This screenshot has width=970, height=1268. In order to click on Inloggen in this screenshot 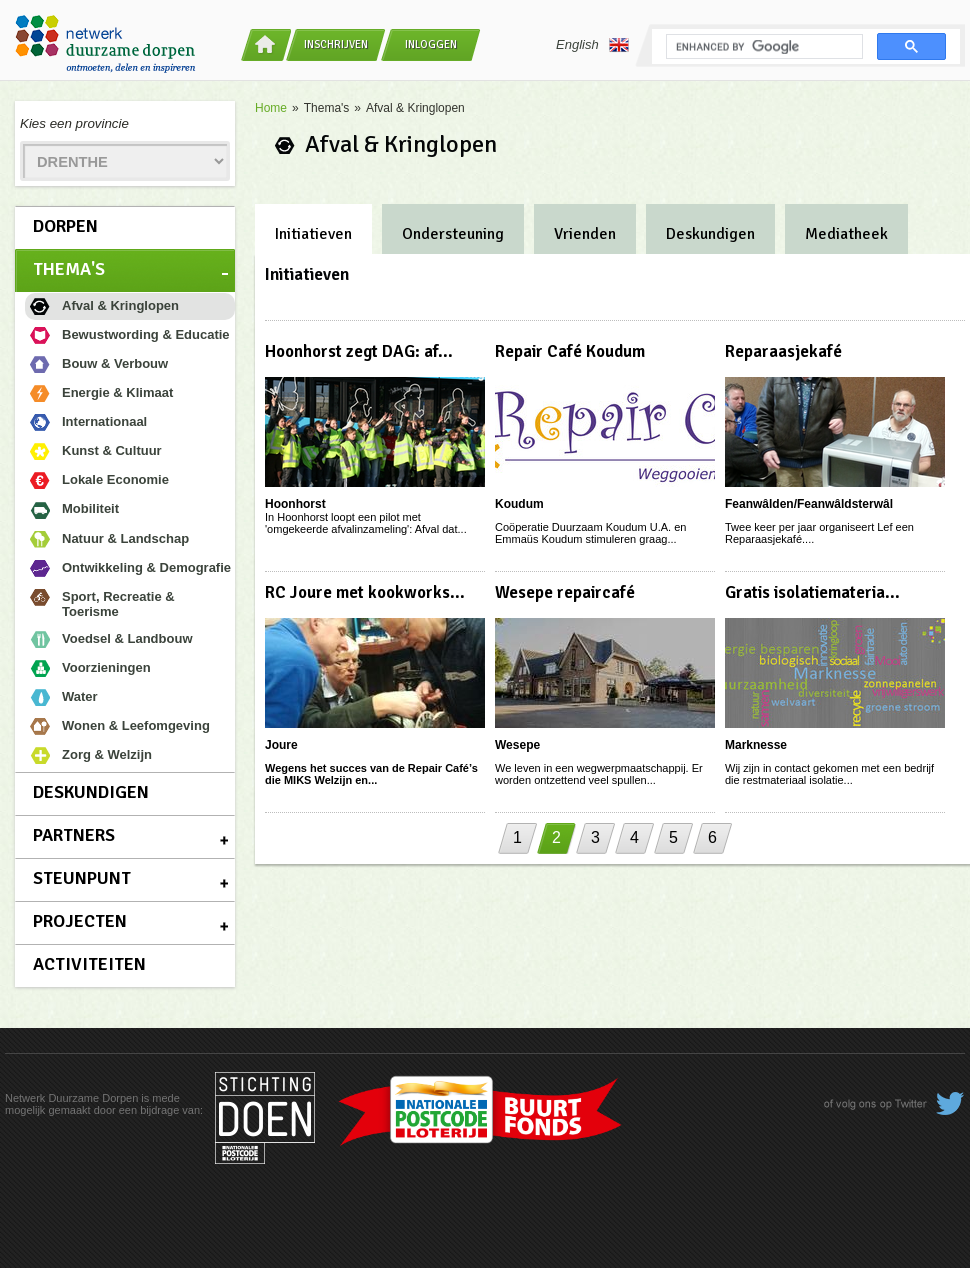, I will do `click(431, 44)`.